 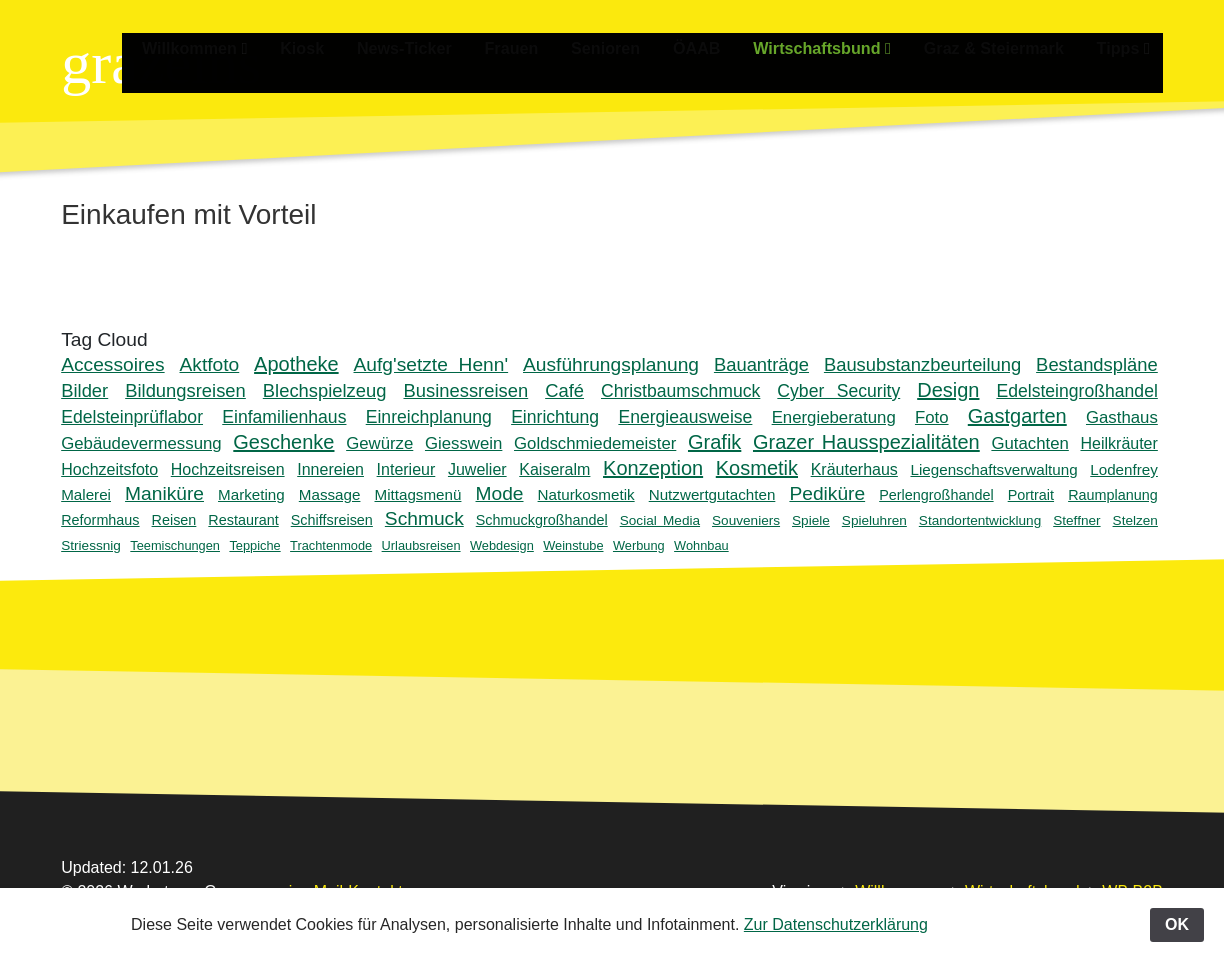 What do you see at coordinates (1126, 47) in the screenshot?
I see `Tipps` at bounding box center [1126, 47].